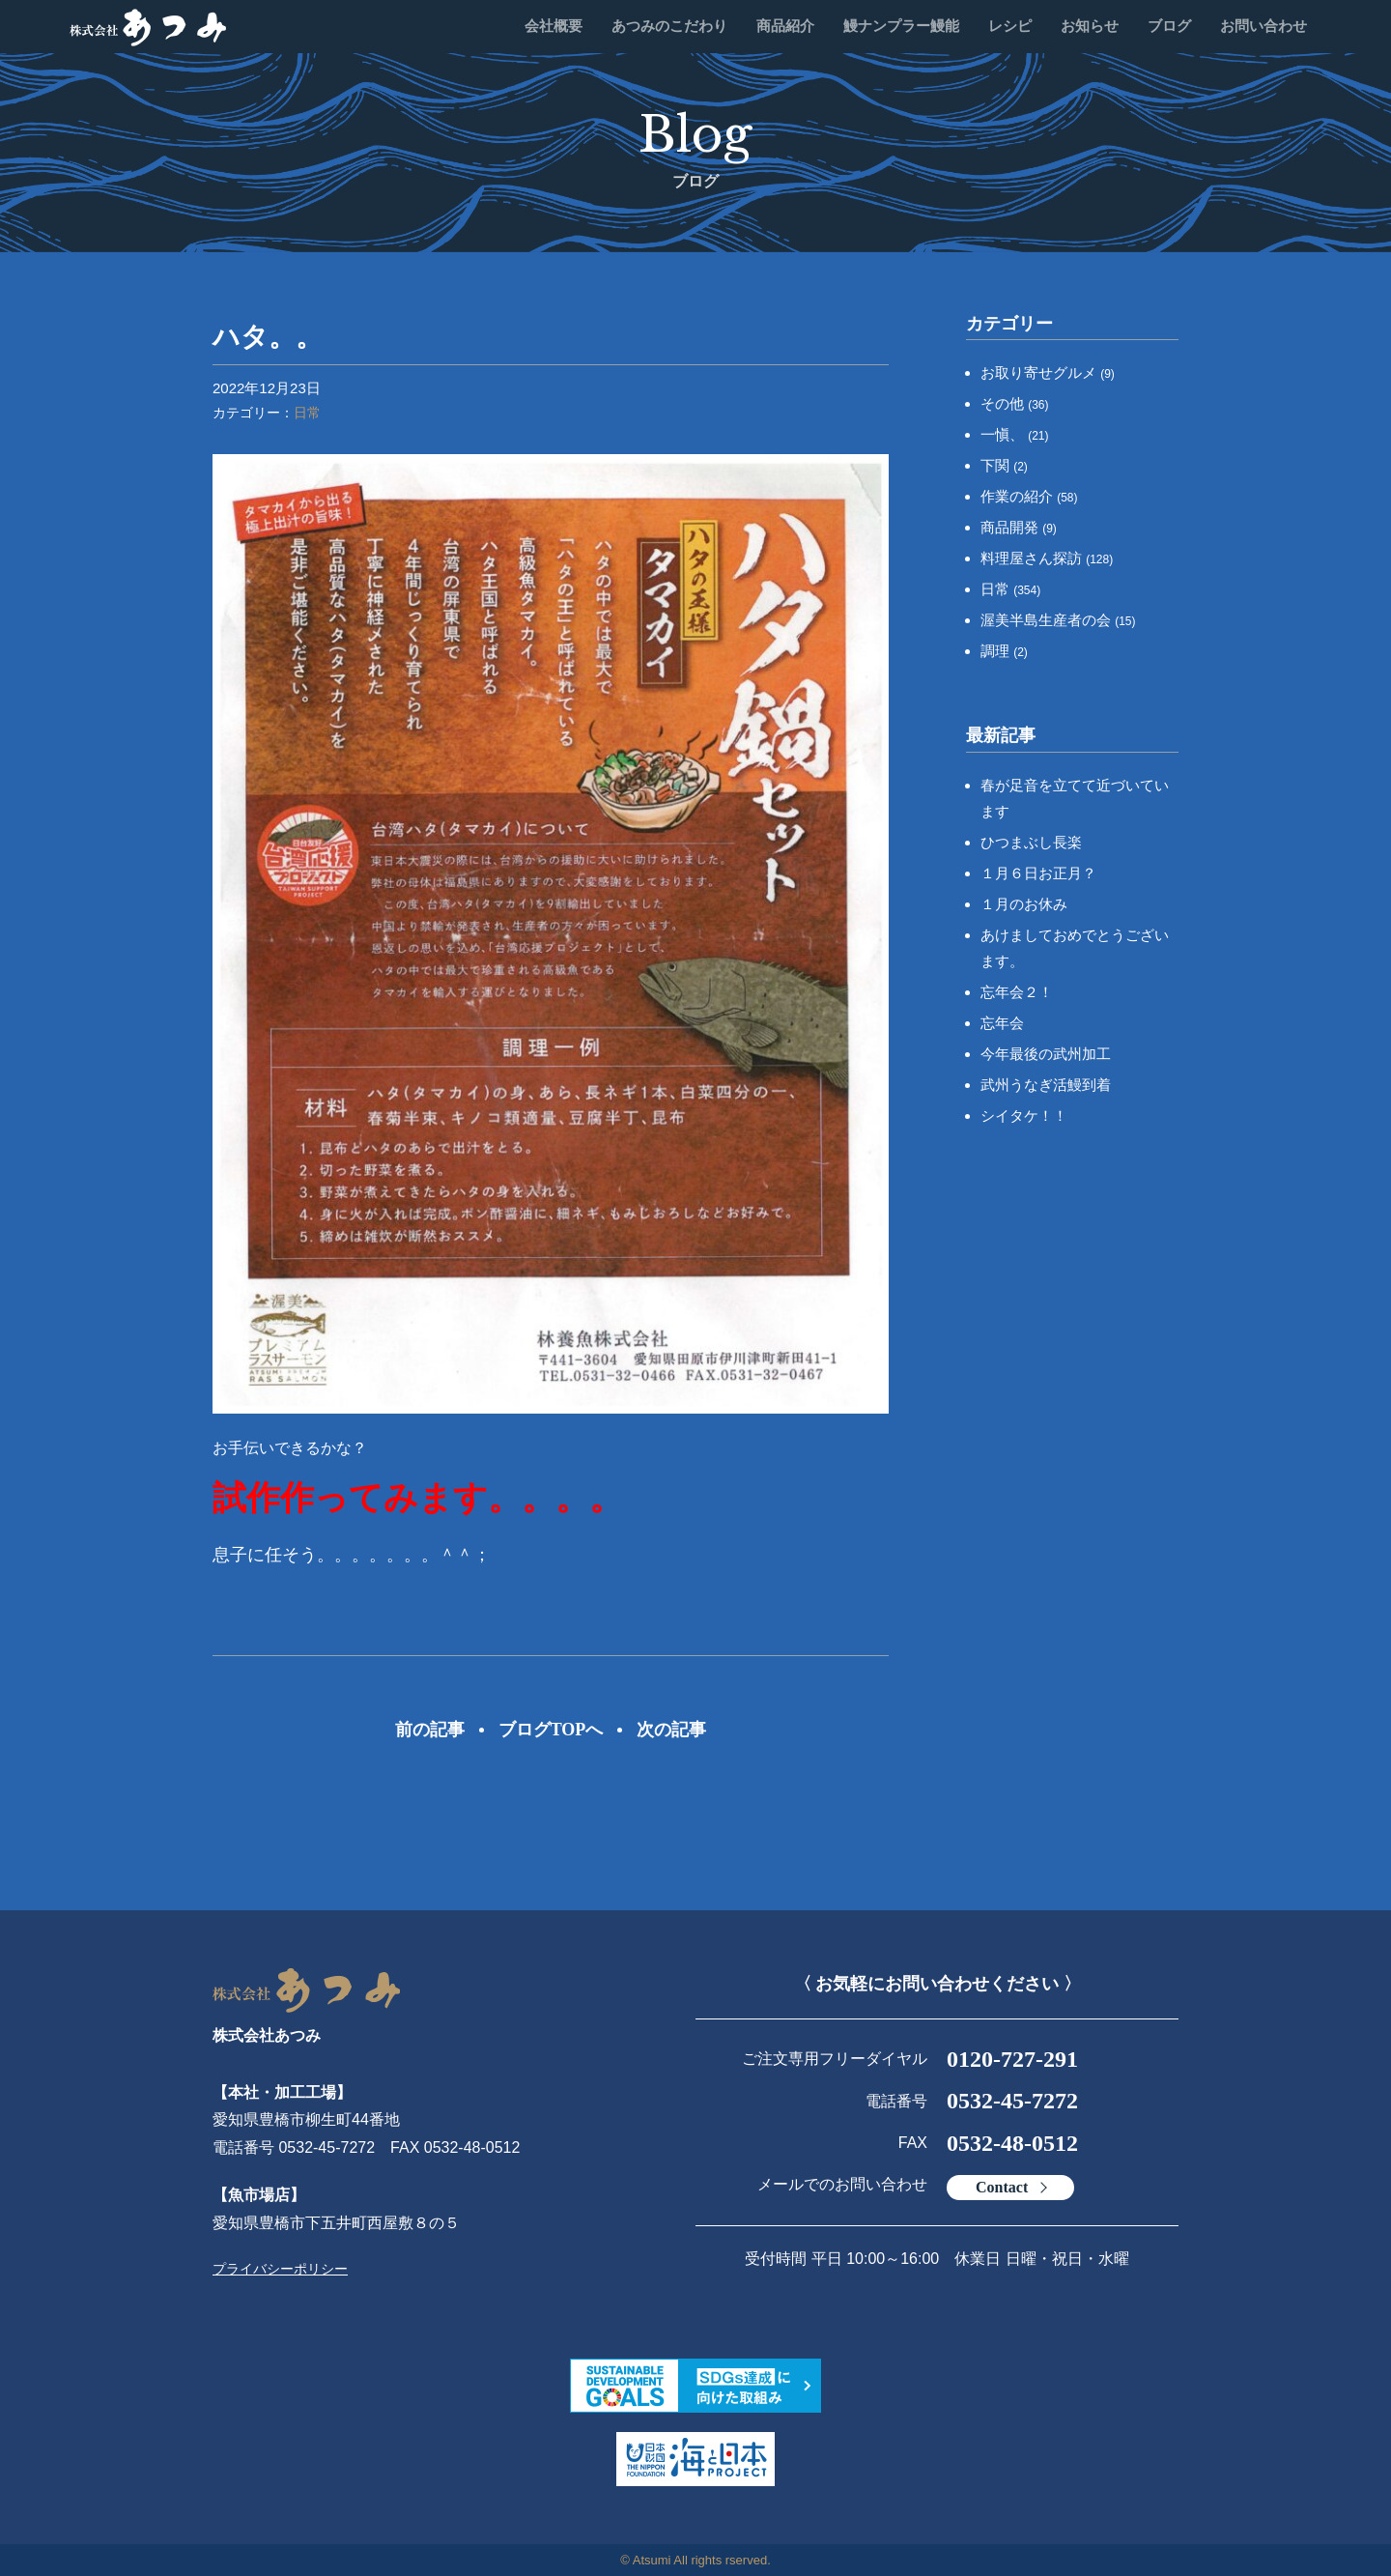  I want to click on 作業の紹介, so click(1029, 496).